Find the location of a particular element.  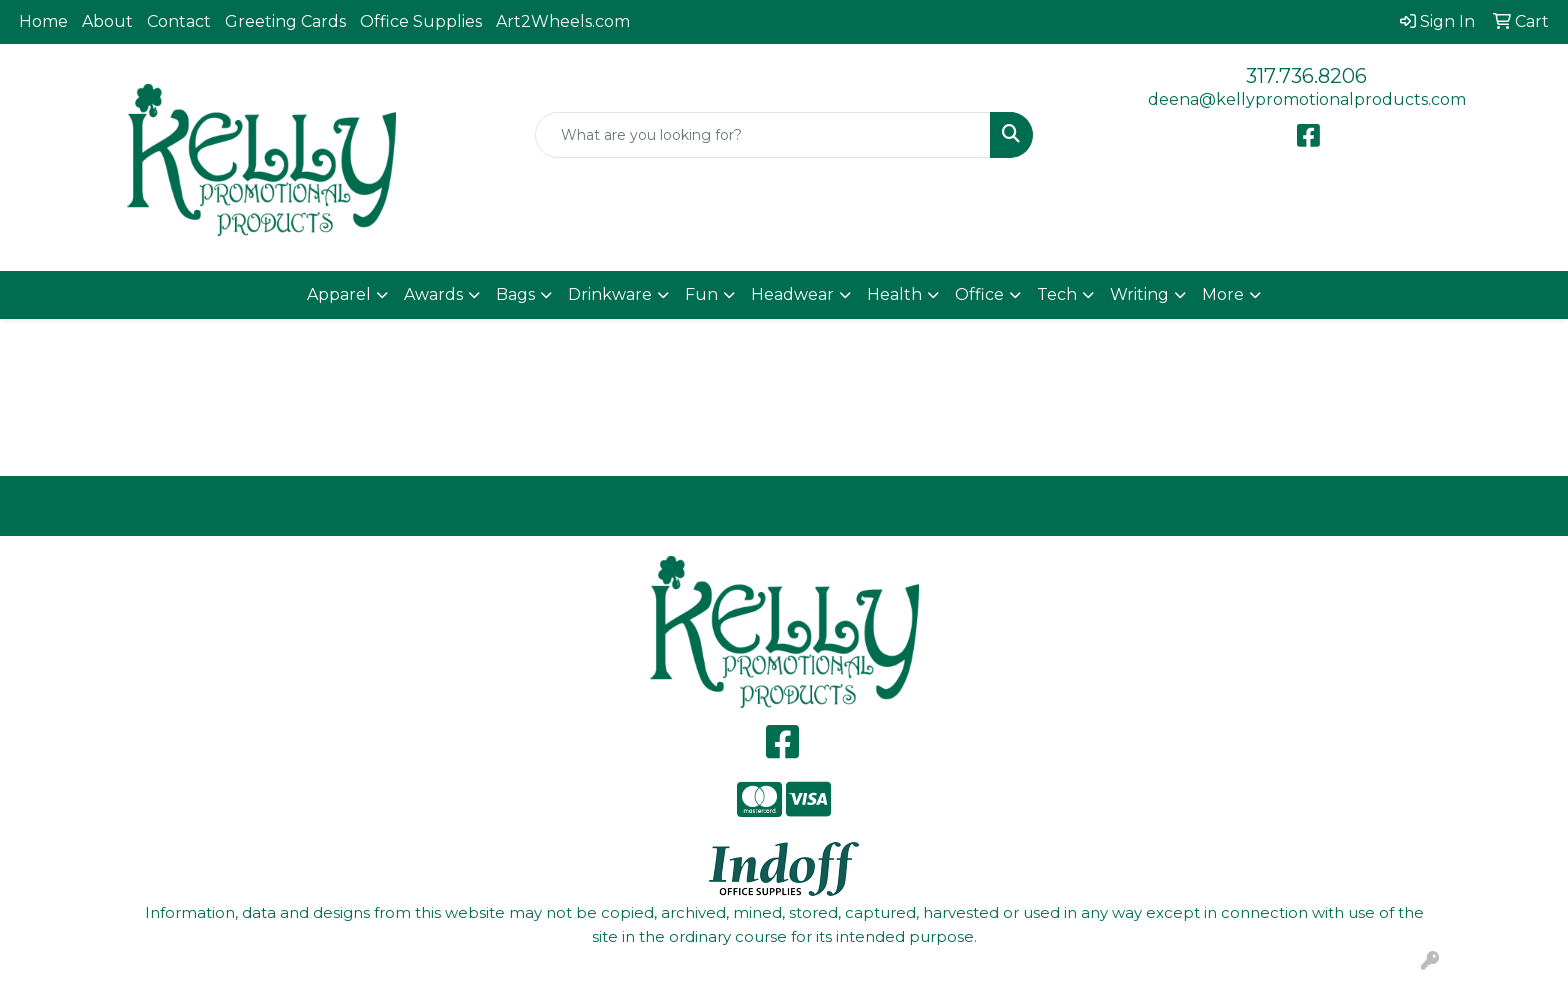

Headwear [button] is located at coordinates (792, 294).